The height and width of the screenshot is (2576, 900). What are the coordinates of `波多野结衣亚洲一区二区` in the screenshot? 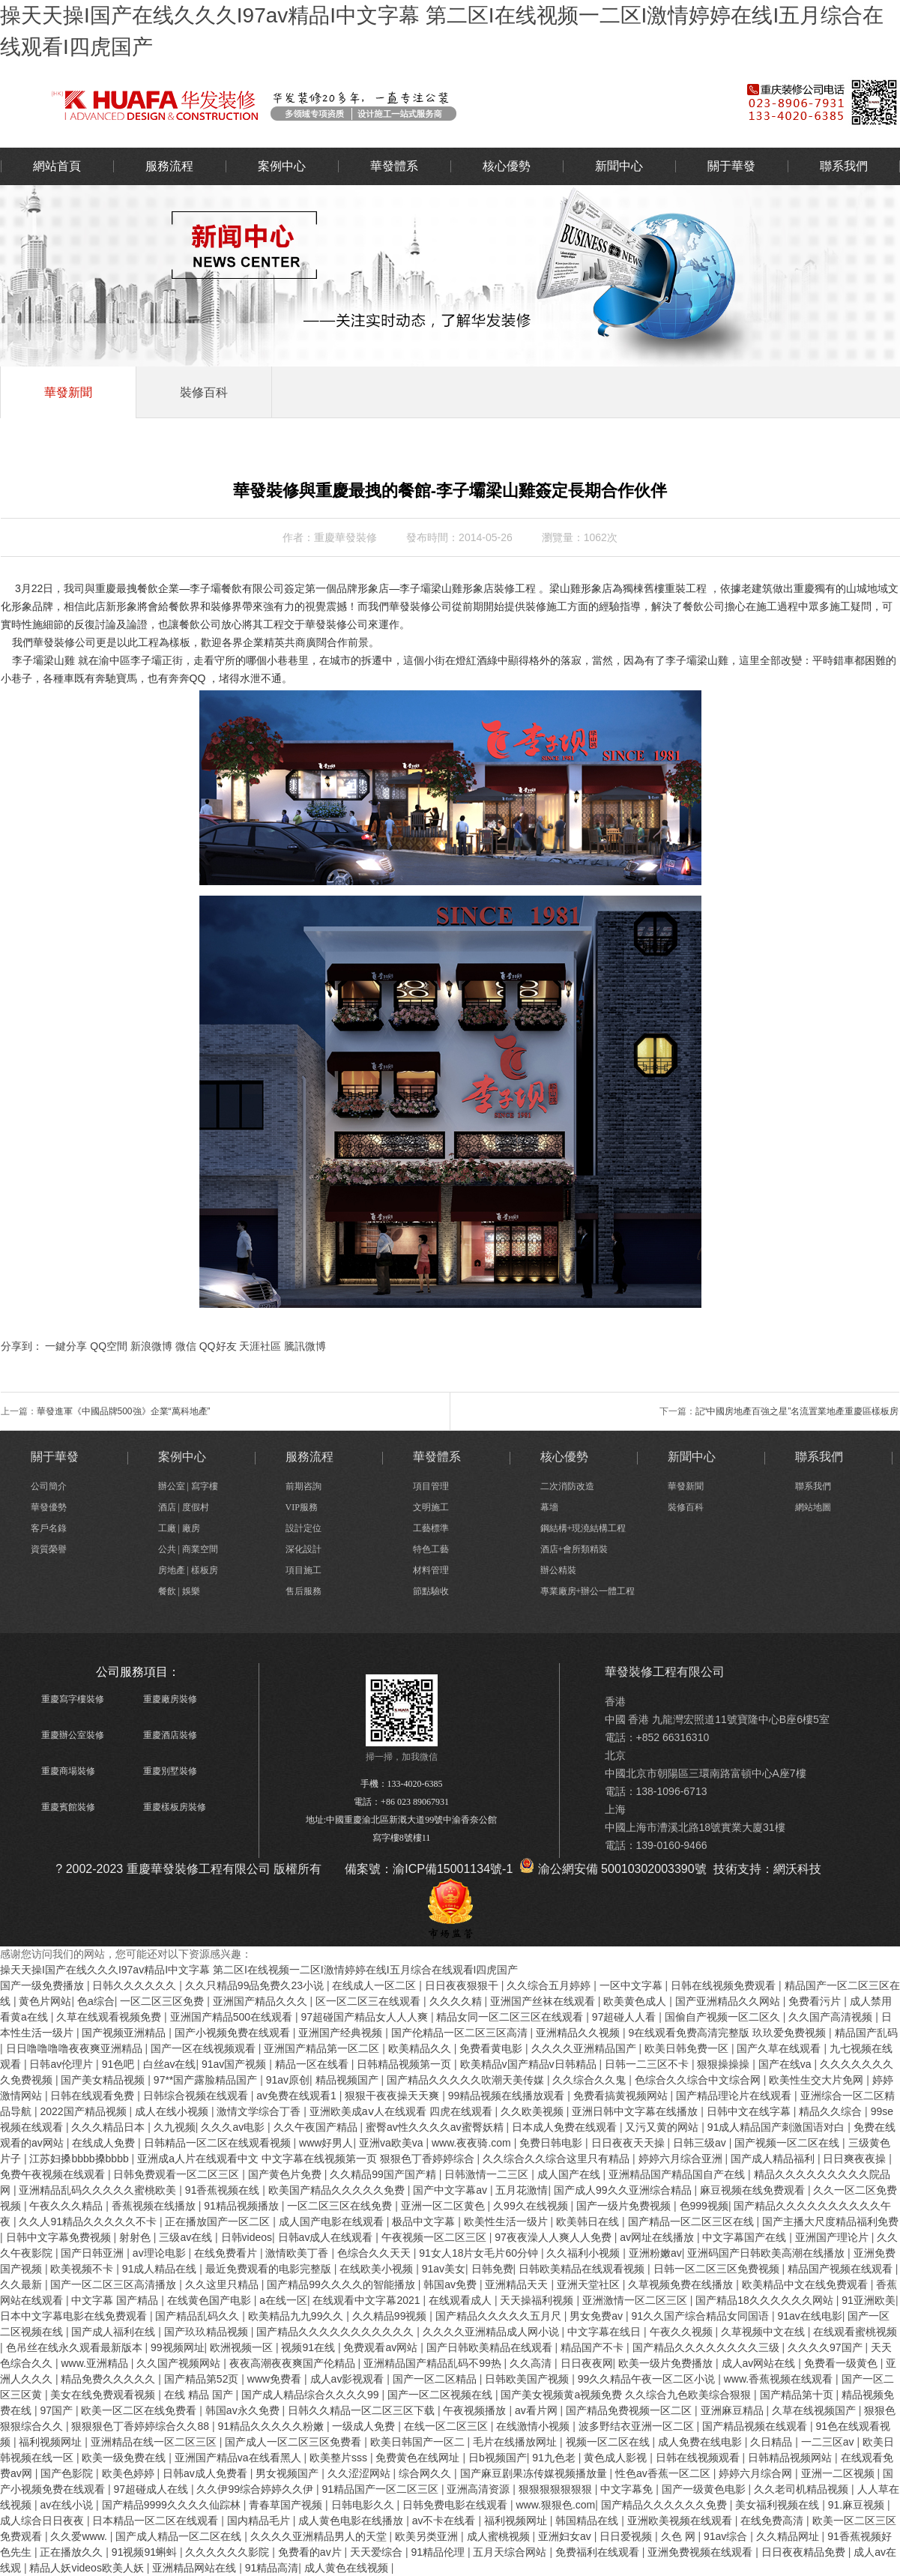 It's located at (638, 2426).